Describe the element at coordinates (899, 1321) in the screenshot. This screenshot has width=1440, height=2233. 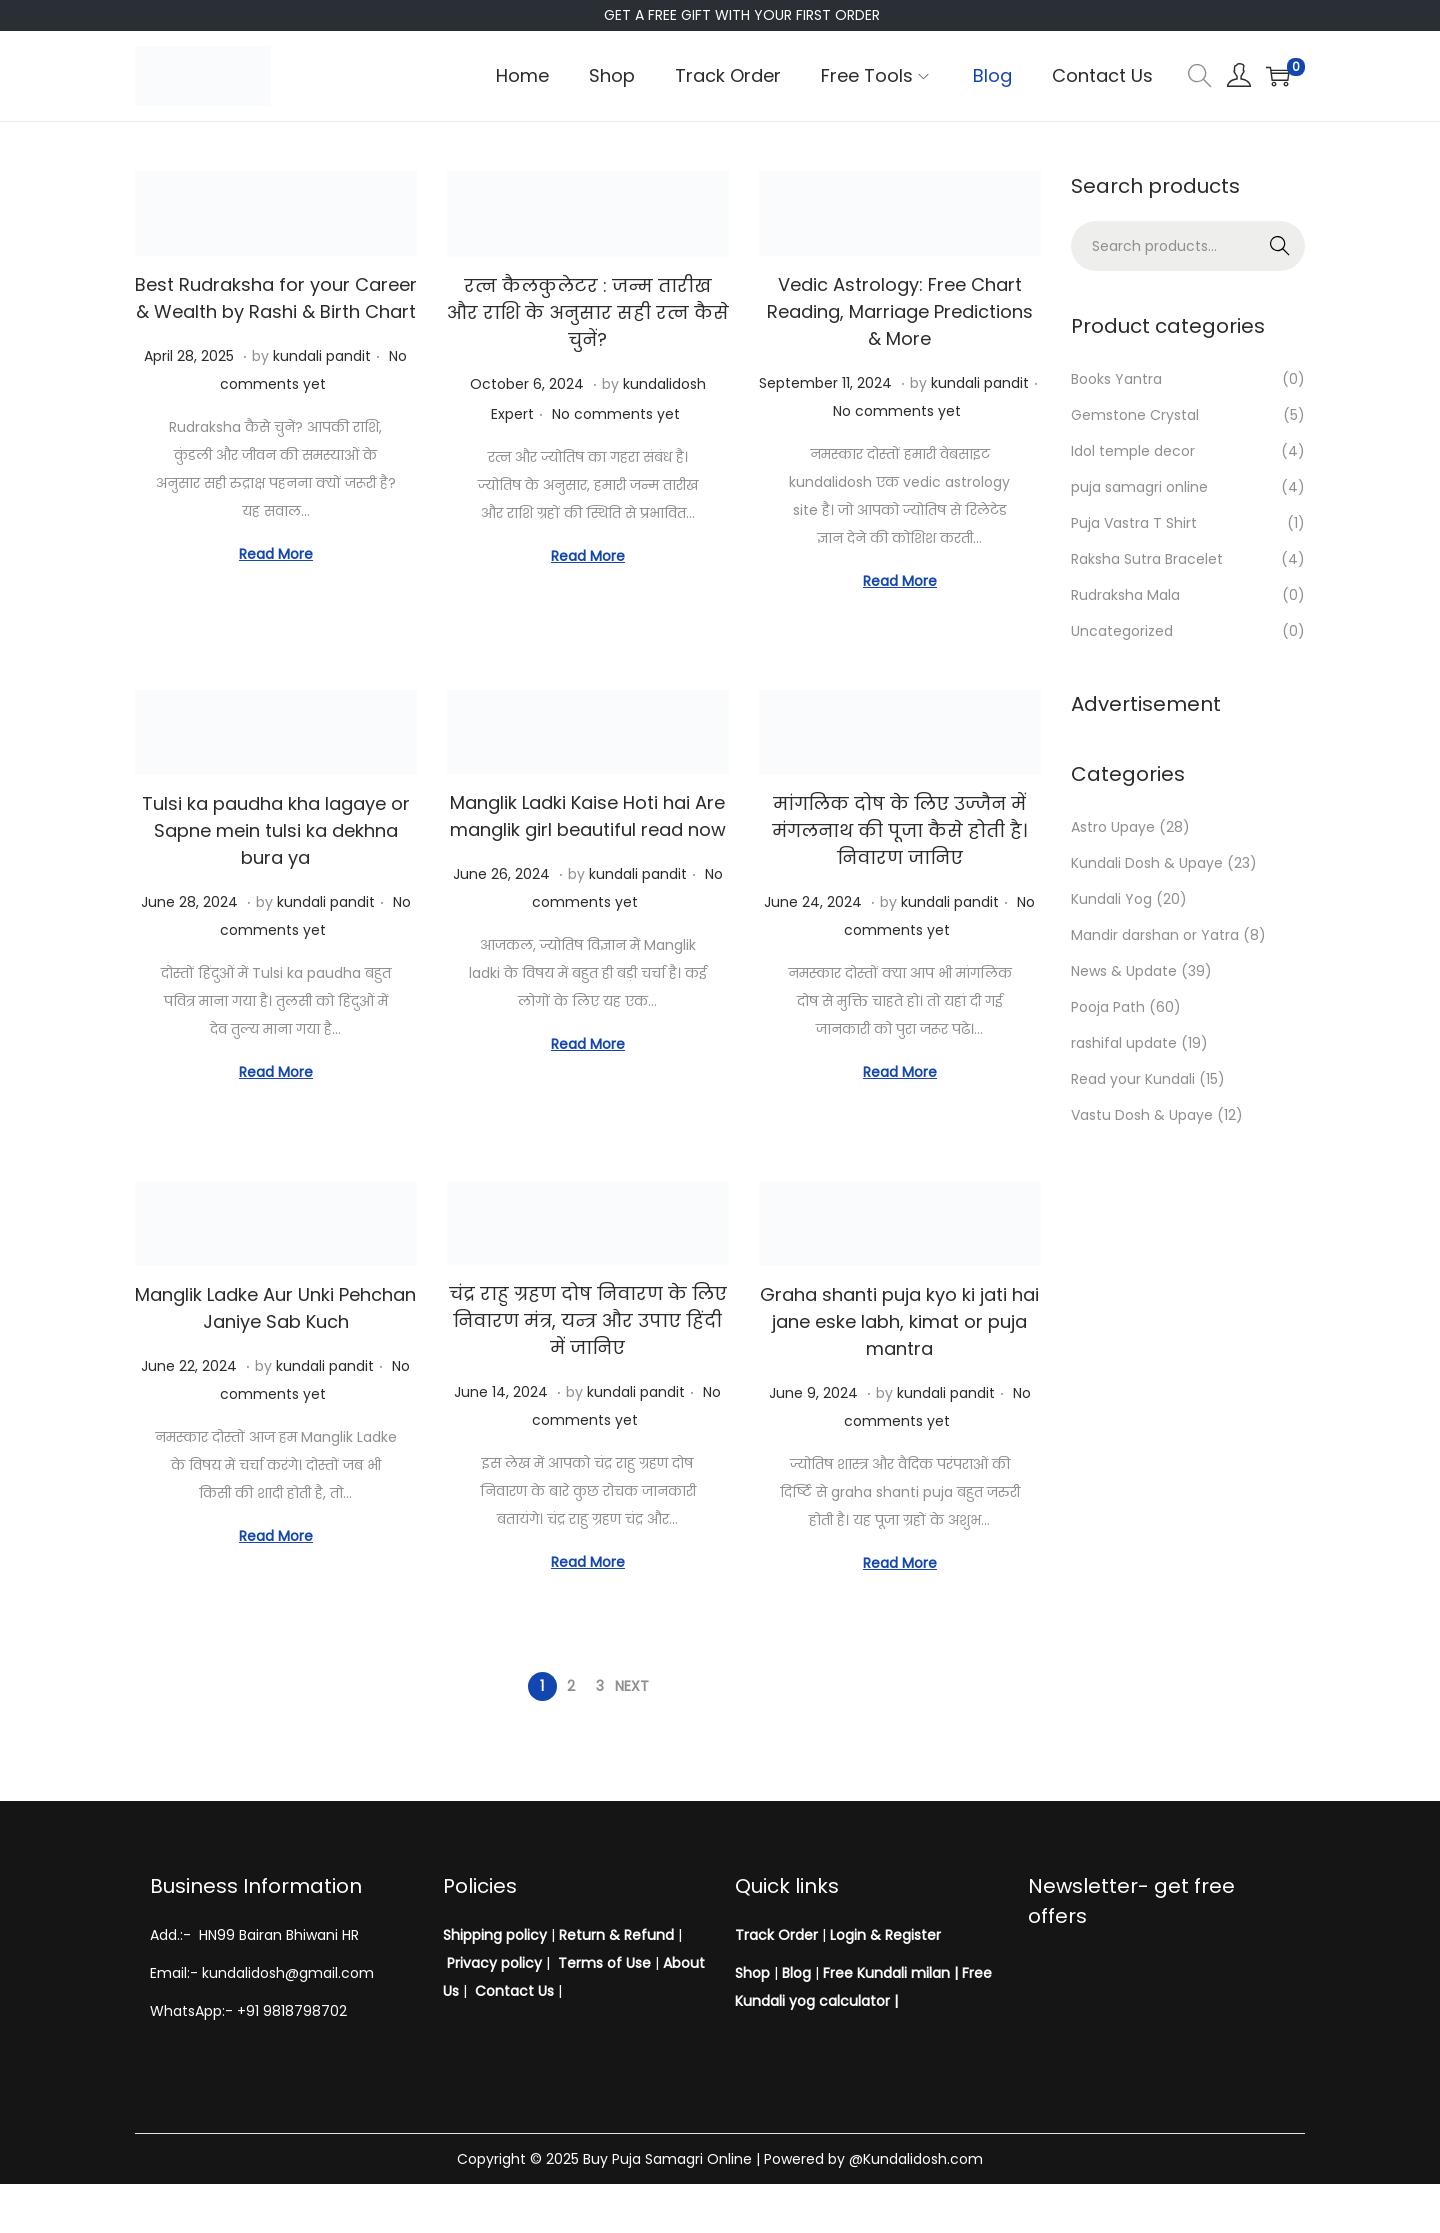
I see `Graha shanti puja kyo ki jati hai jane eske labh, kimat or puja mantra` at that location.